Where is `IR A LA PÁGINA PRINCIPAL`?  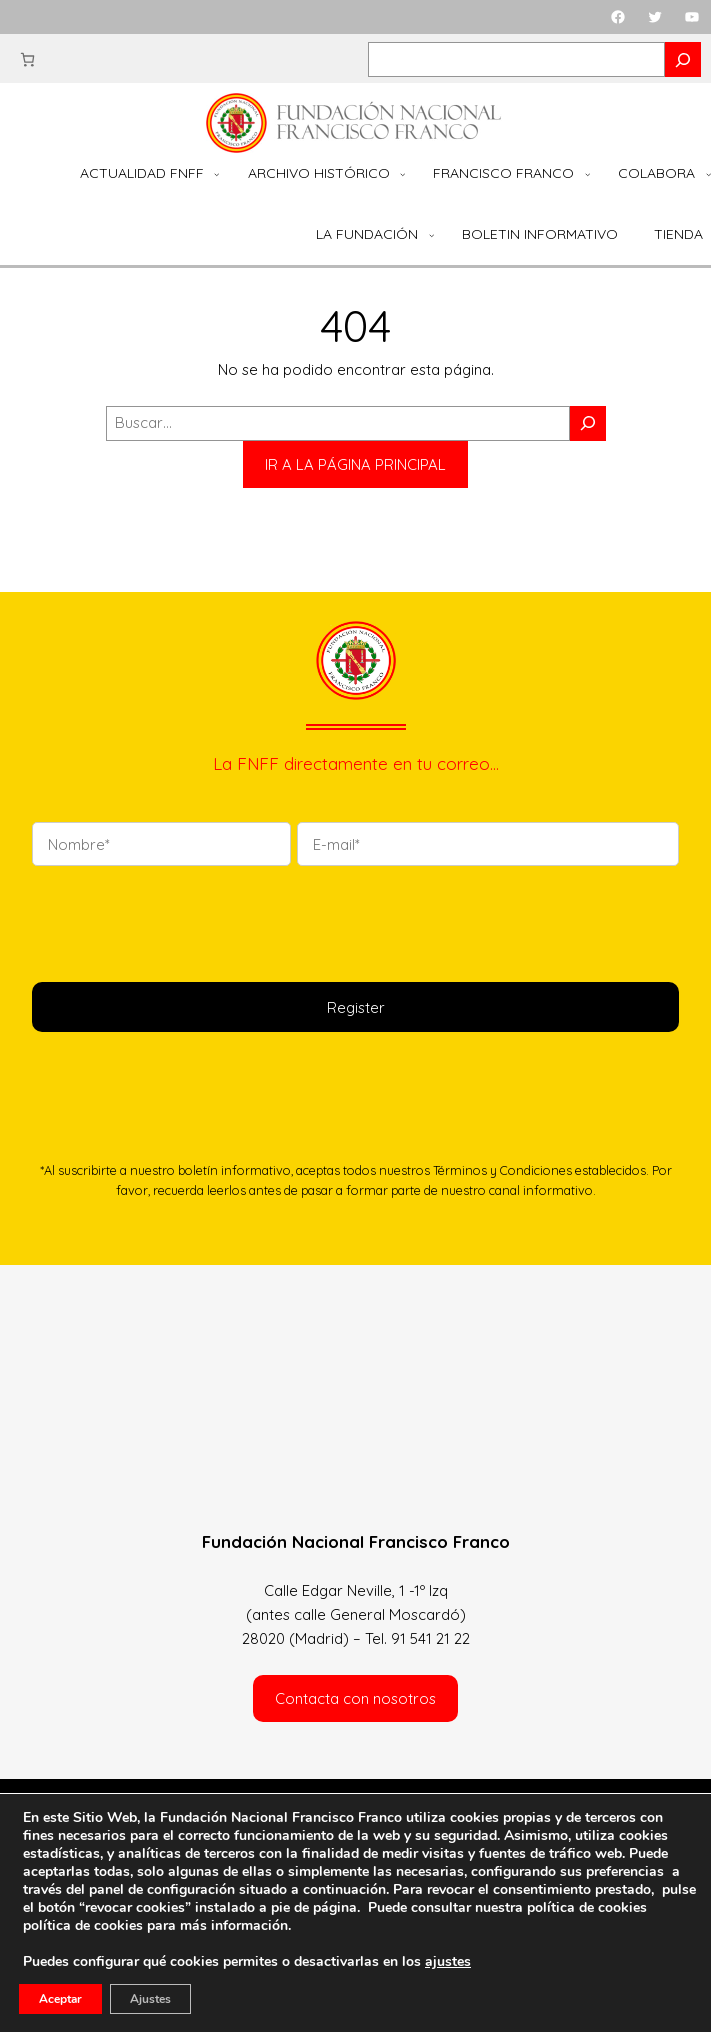 IR A LA PÁGINA PRINCIPAL is located at coordinates (355, 464).